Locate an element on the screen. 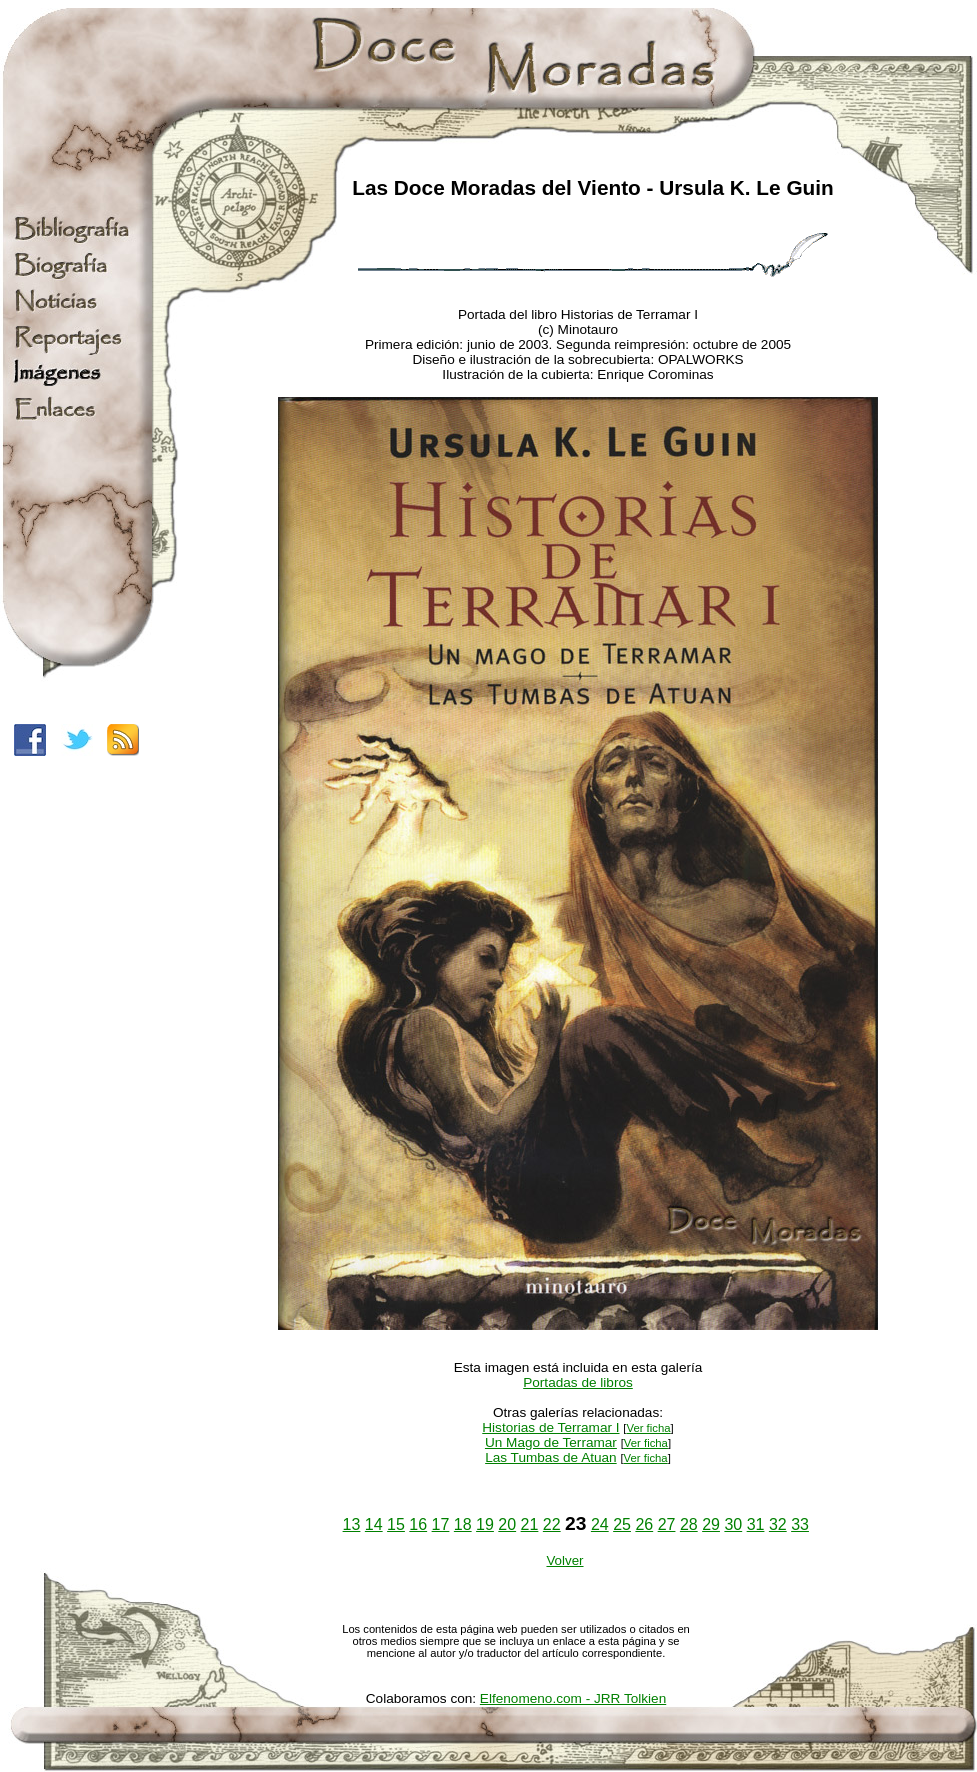  21 is located at coordinates (530, 1524).